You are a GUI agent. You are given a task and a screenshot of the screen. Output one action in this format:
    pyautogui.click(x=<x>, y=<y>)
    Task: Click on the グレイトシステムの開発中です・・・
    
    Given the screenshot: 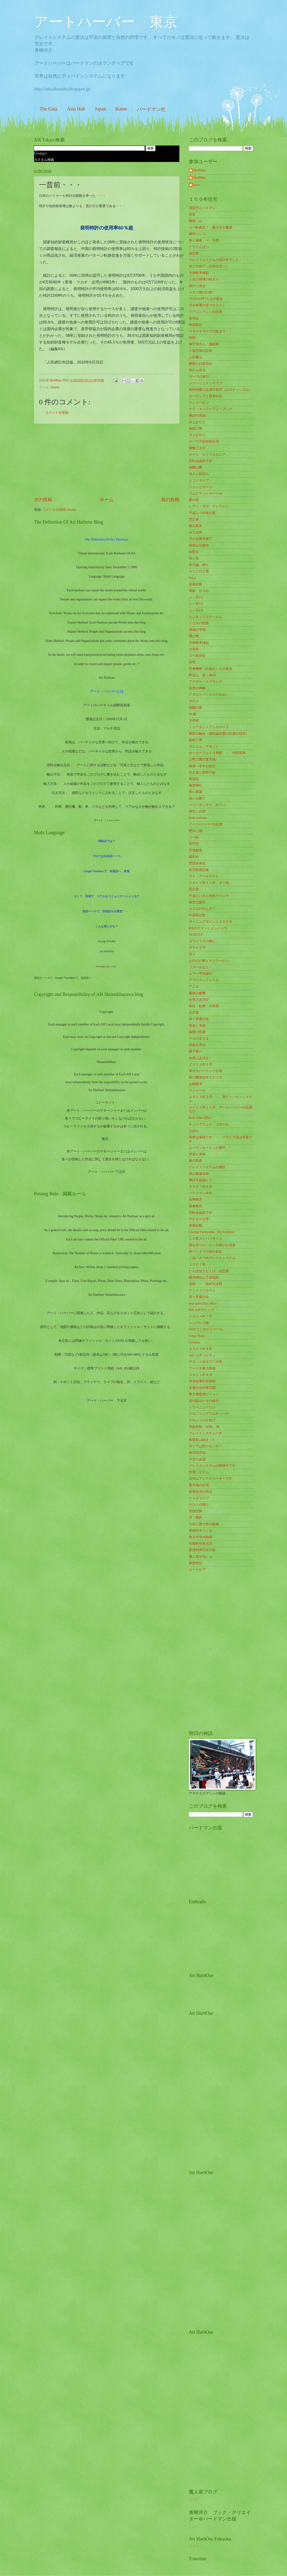 What is the action you would take?
    pyautogui.click(x=217, y=1466)
    